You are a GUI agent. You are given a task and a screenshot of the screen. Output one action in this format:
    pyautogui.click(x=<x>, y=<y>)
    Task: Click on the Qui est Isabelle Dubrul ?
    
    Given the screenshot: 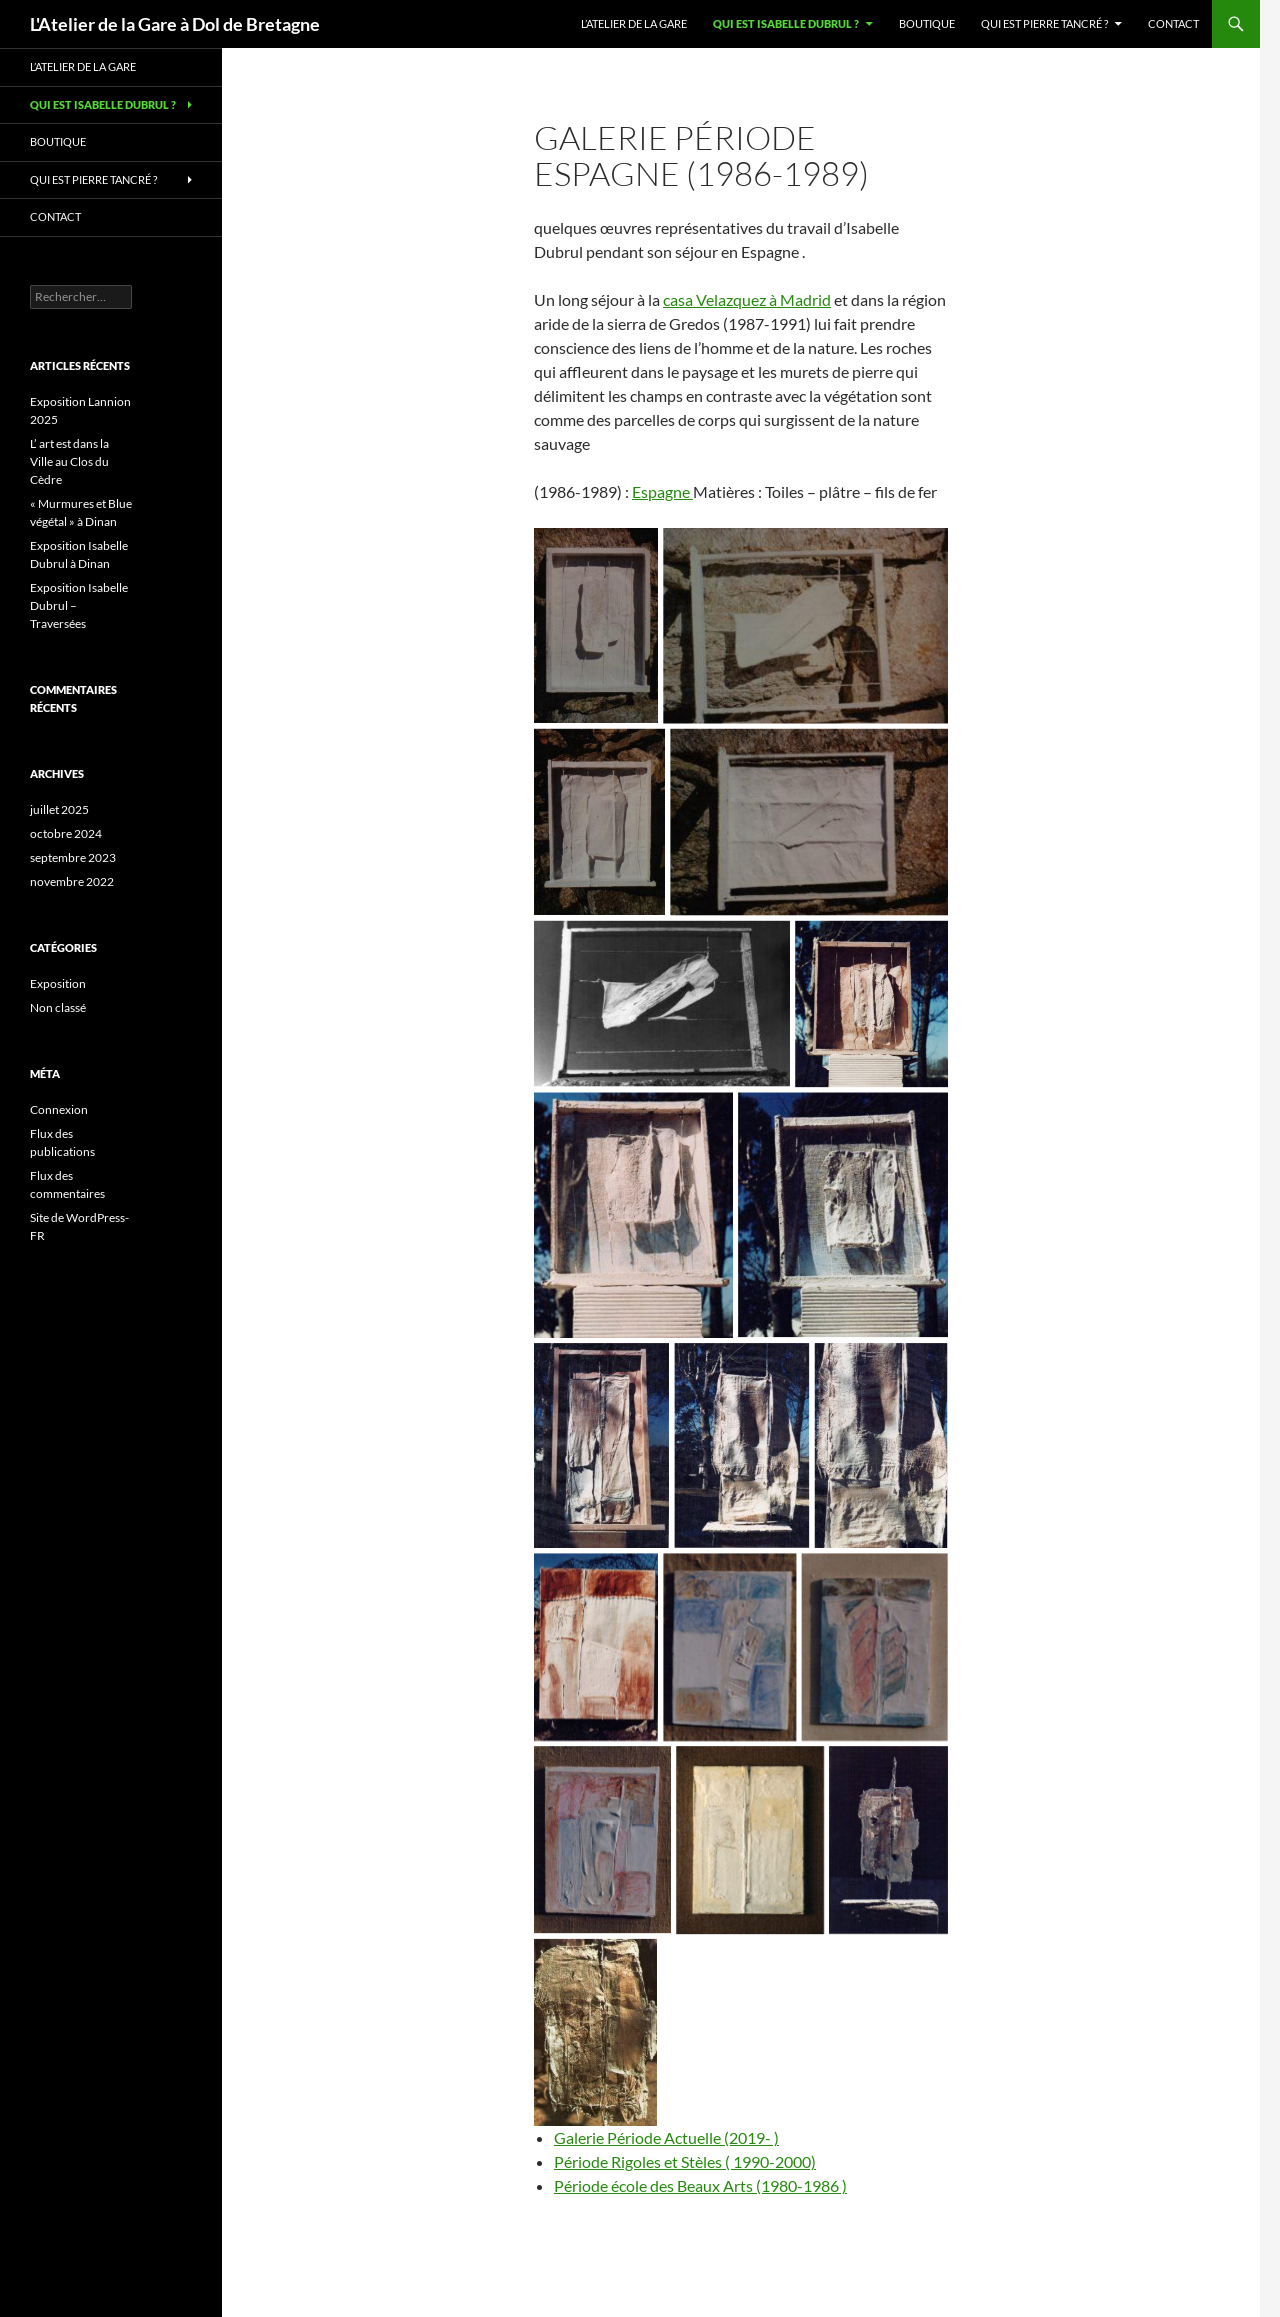 What is the action you would take?
    pyautogui.click(x=786, y=23)
    